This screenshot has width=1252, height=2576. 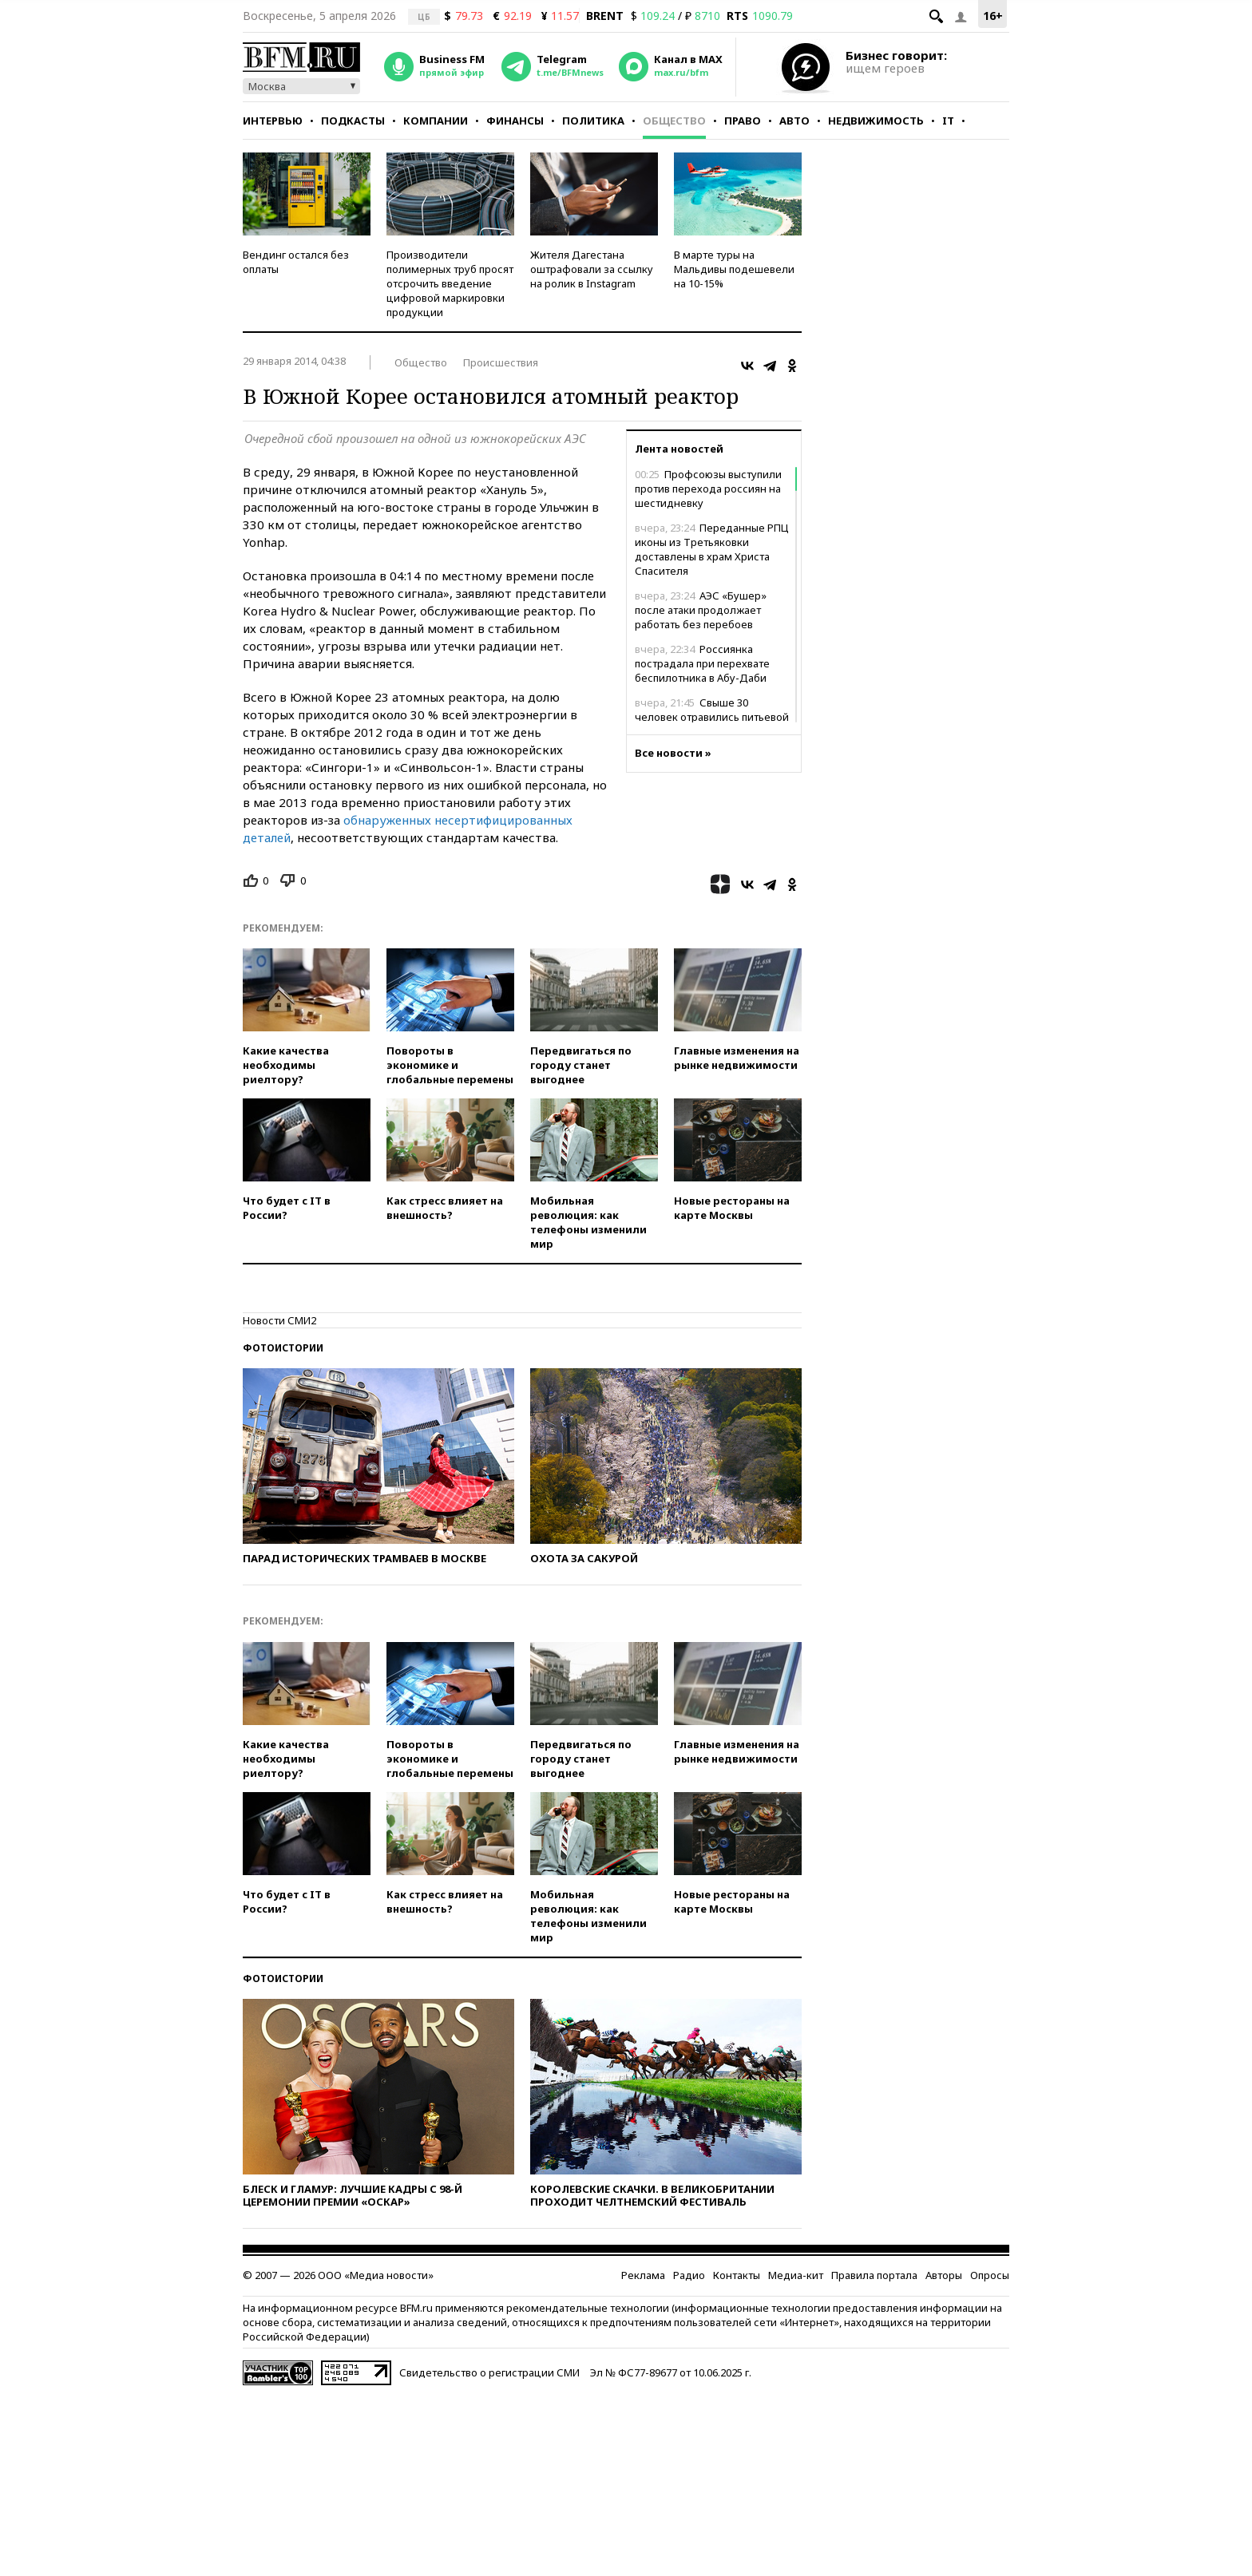 What do you see at coordinates (989, 2275) in the screenshot?
I see `Опросы` at bounding box center [989, 2275].